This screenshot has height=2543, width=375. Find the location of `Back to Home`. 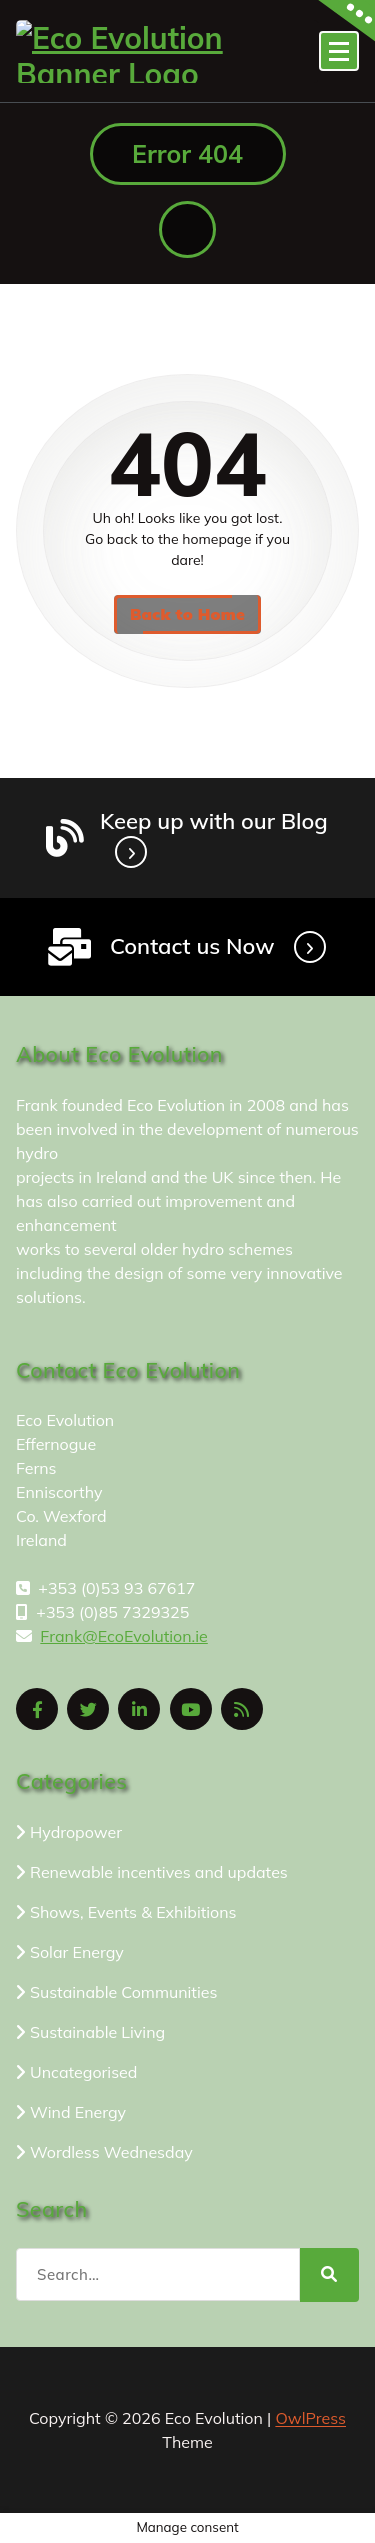

Back to Home is located at coordinates (187, 614).